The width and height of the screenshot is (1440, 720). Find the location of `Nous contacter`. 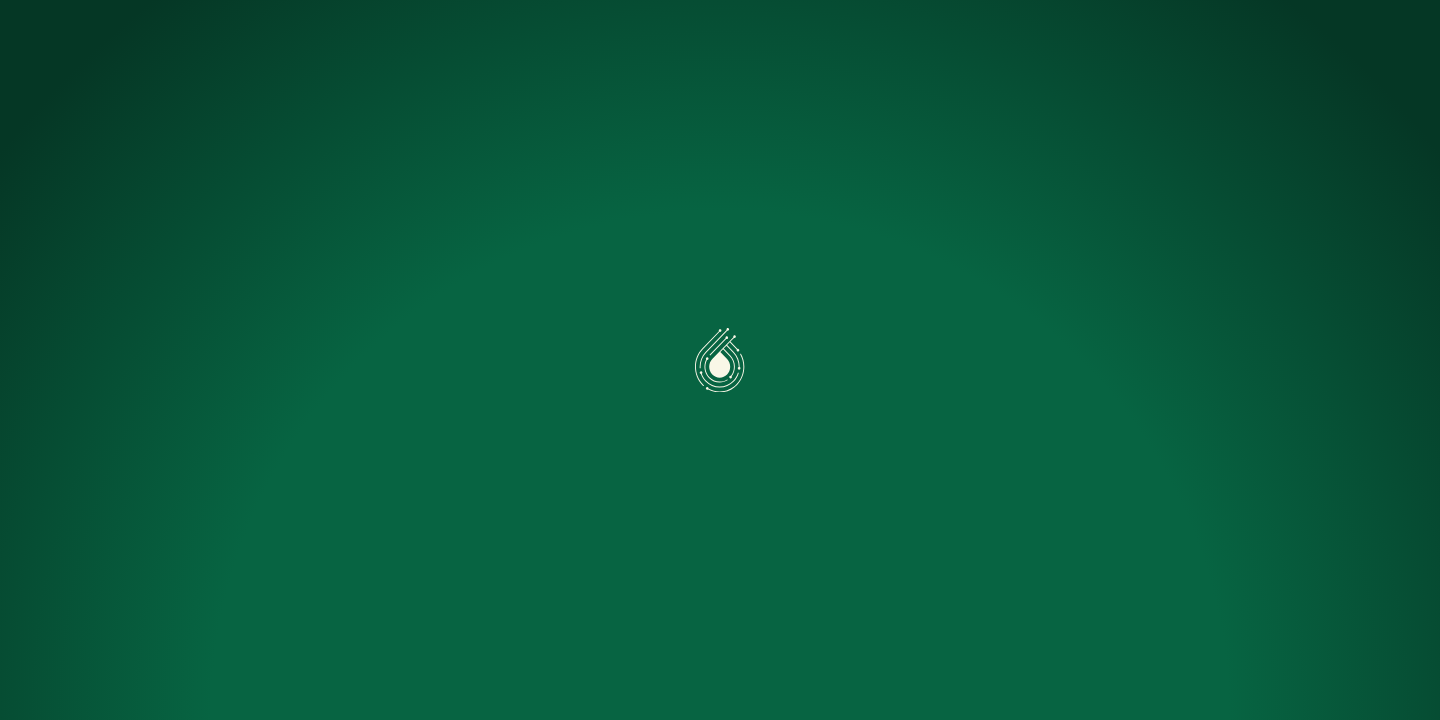

Nous contacter is located at coordinates (1311, 45).